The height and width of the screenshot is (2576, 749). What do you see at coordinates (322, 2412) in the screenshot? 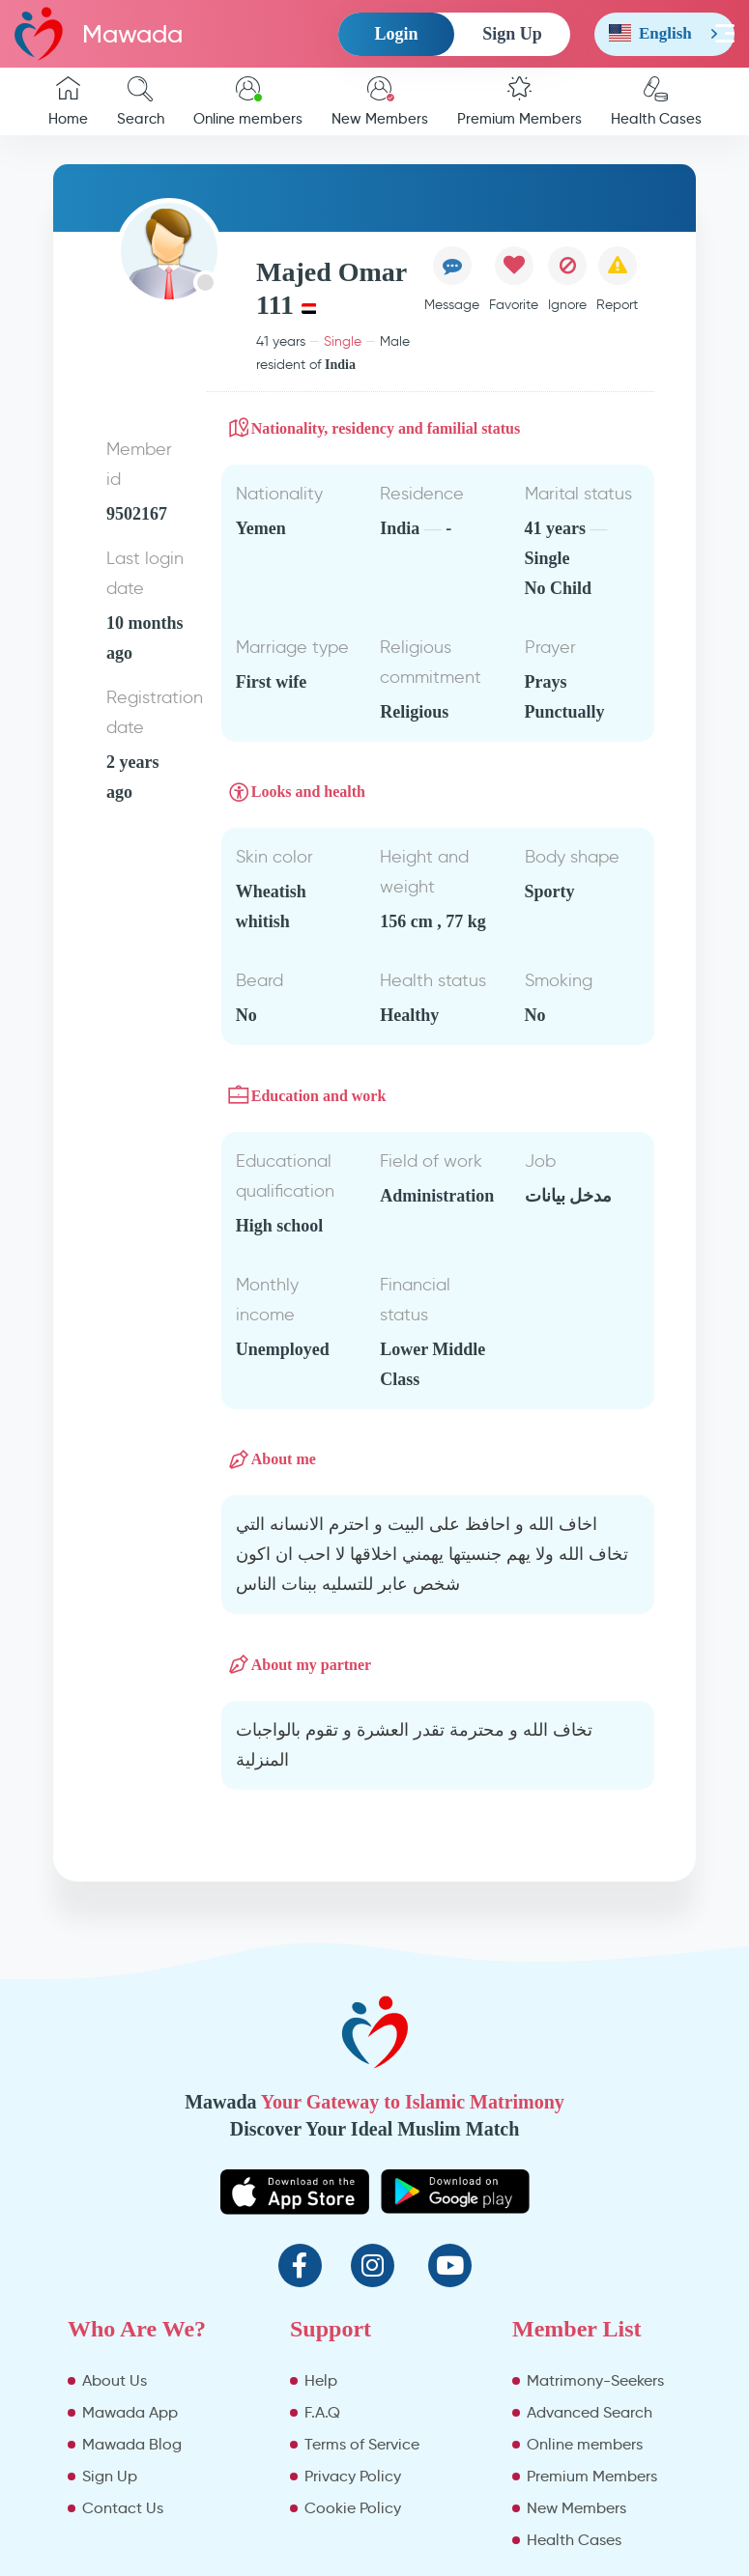
I see `F.A.Q` at bounding box center [322, 2412].